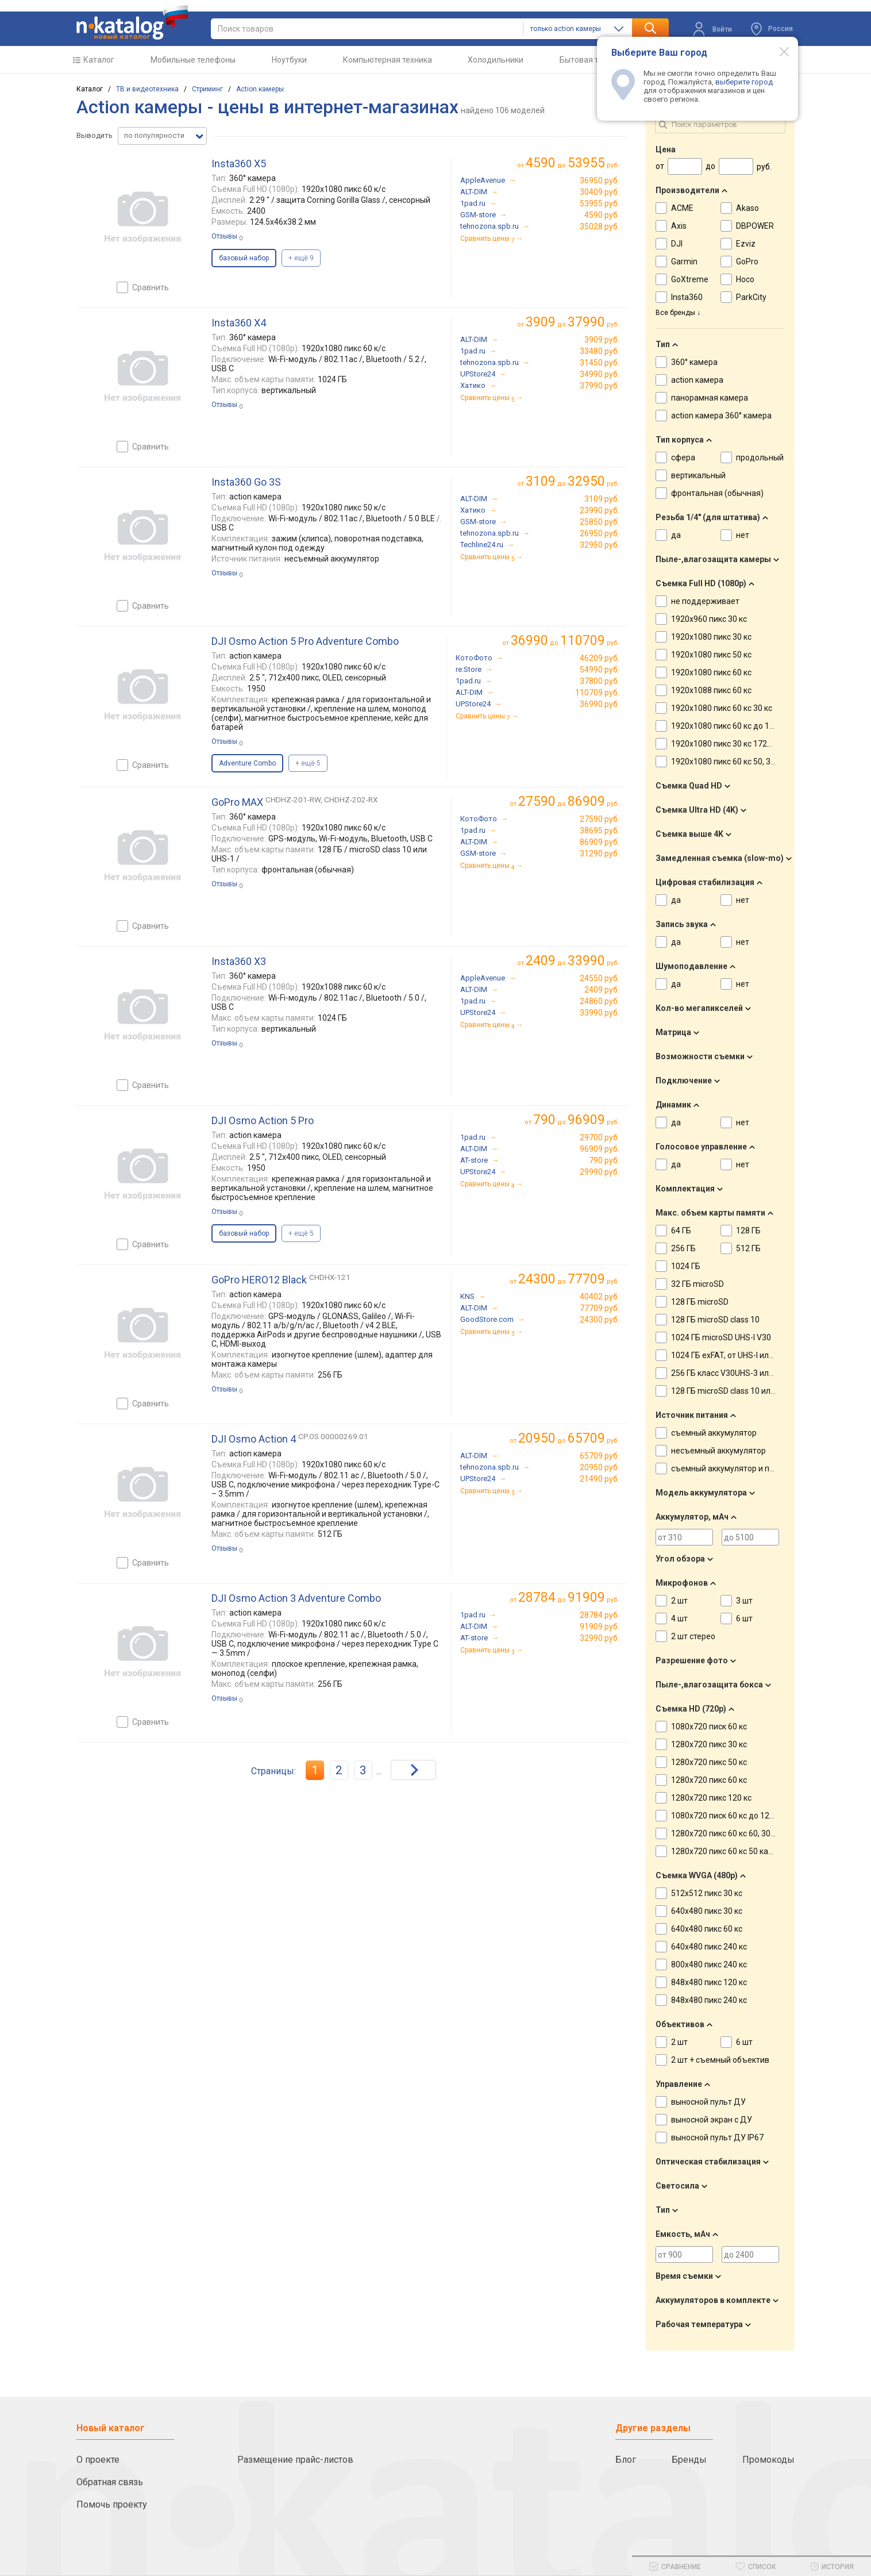 The width and height of the screenshot is (871, 2576). I want to click on Akaso, so click(747, 208).